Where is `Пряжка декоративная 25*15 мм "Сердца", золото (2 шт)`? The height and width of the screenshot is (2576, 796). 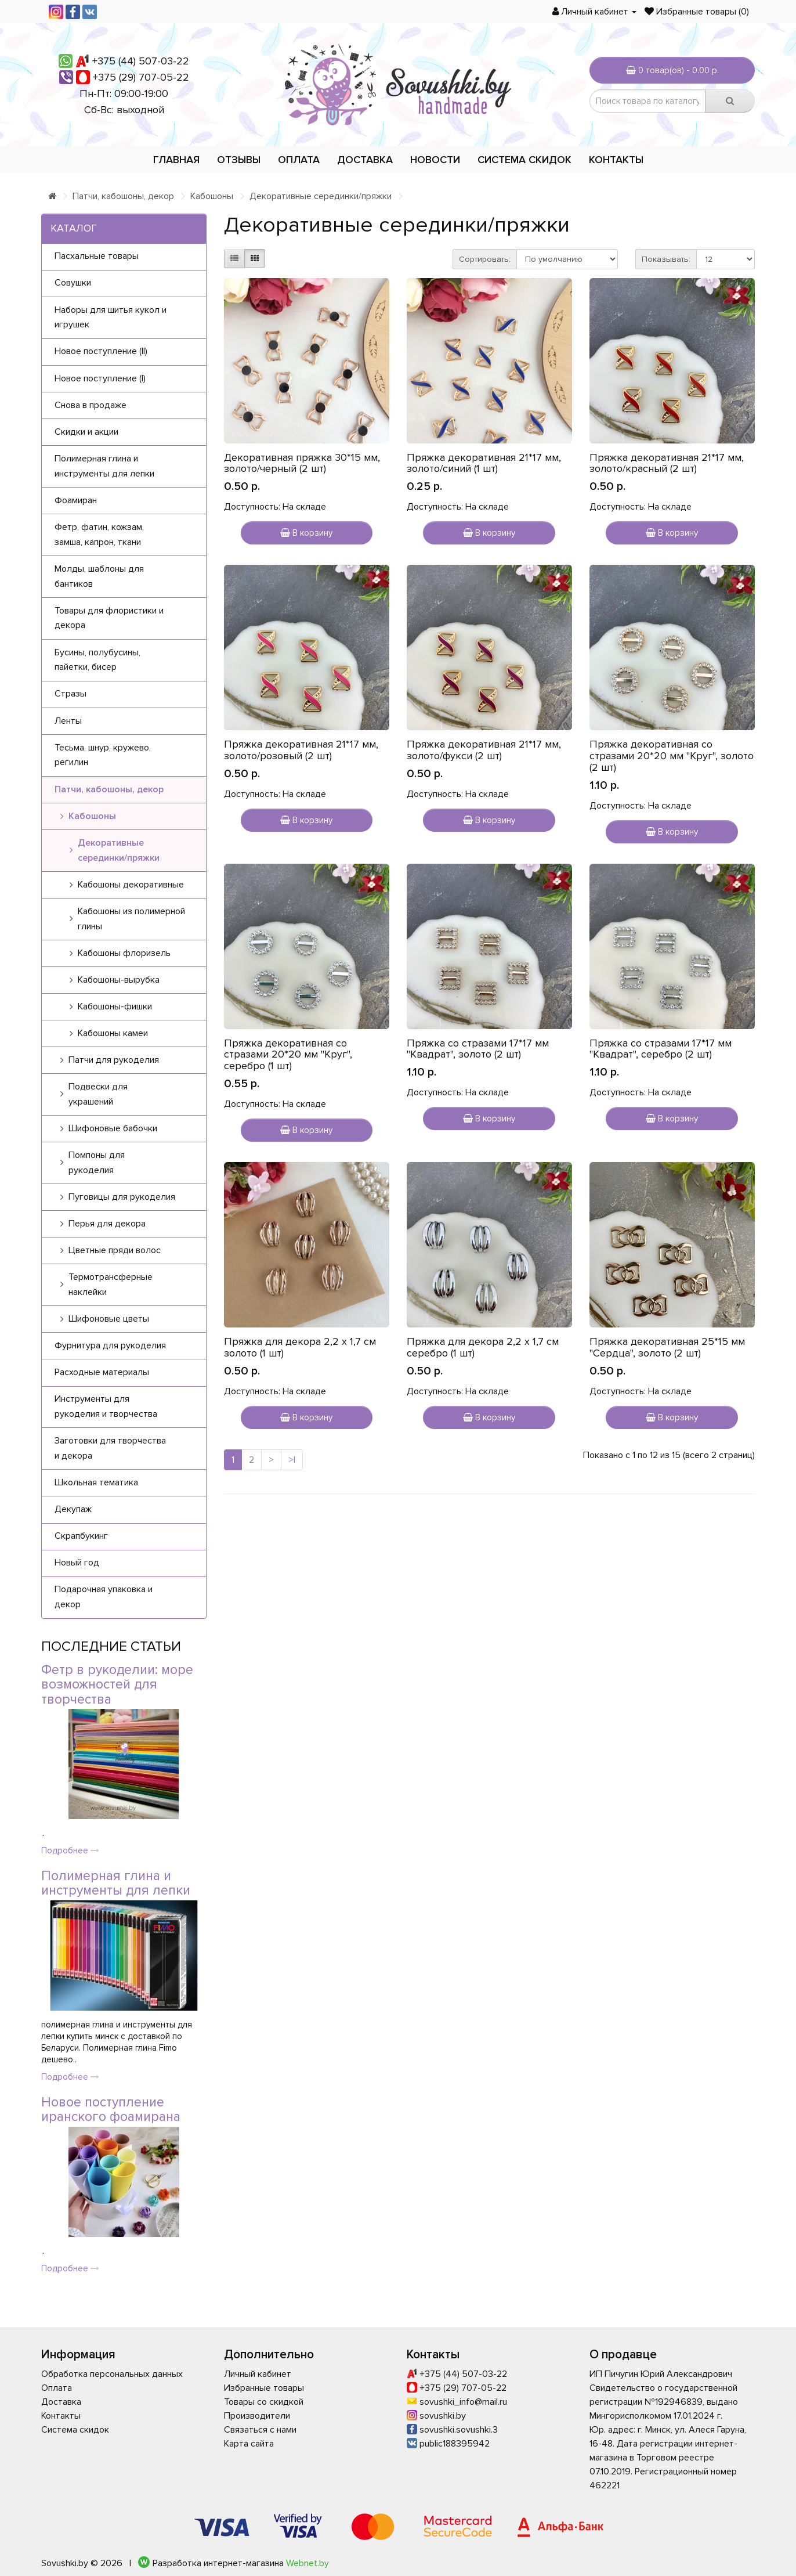
Пряжка декоративная 25*15 мм "Сердца", золото (2 шт) is located at coordinates (667, 1347).